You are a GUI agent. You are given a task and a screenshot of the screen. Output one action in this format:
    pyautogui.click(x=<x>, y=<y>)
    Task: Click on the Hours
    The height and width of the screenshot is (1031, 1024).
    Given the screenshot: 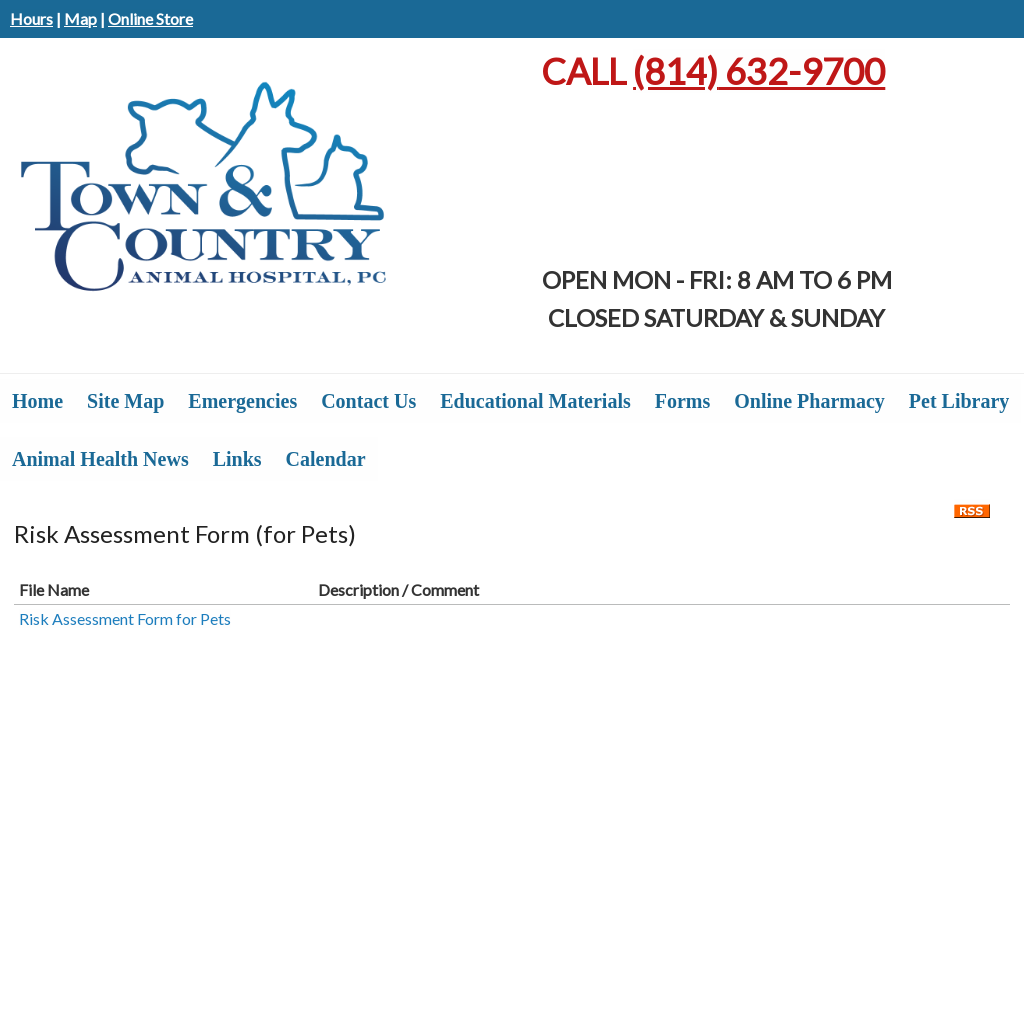 What is the action you would take?
    pyautogui.click(x=31, y=18)
    